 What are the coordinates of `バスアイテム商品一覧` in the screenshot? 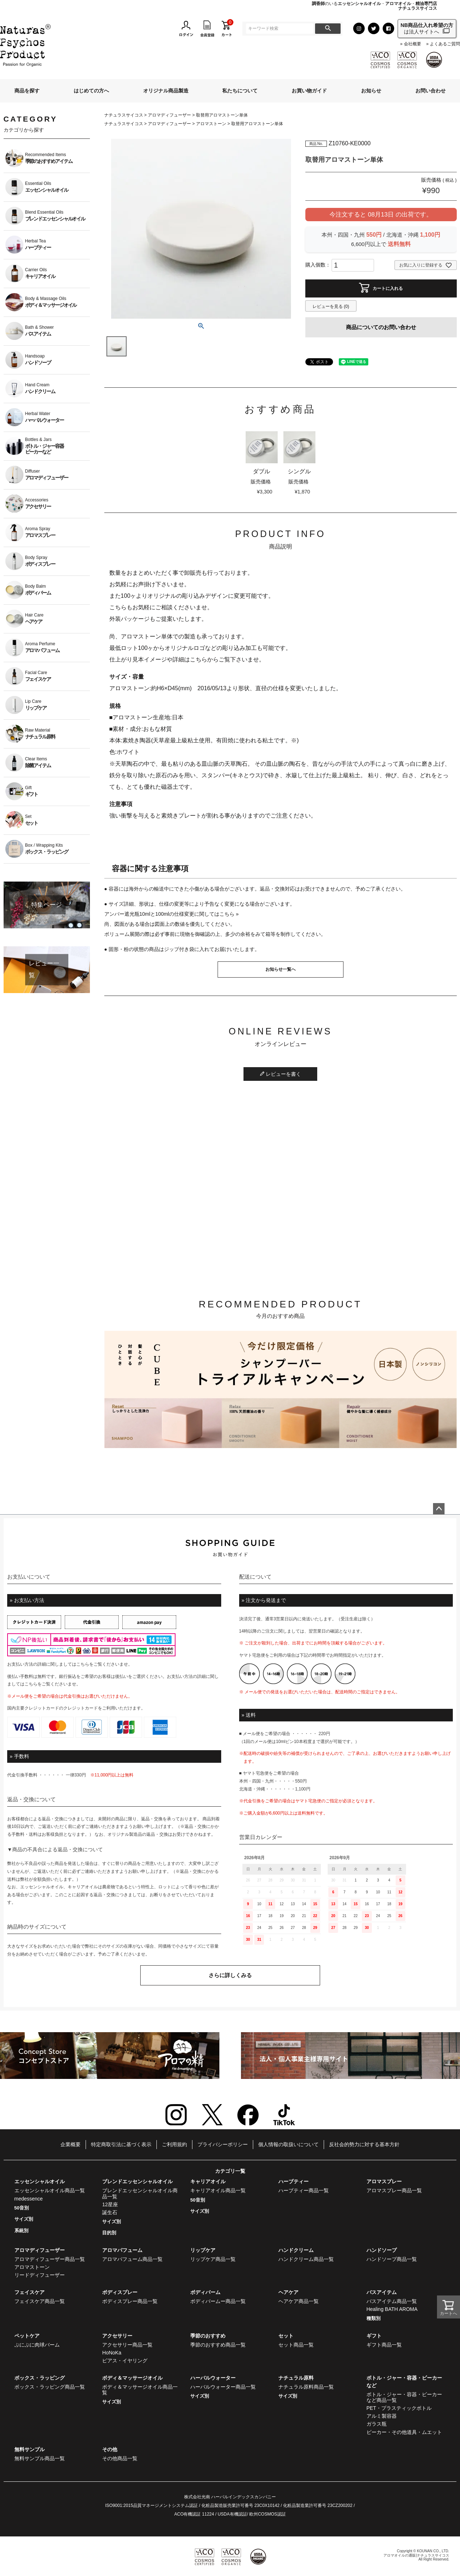 It's located at (391, 2301).